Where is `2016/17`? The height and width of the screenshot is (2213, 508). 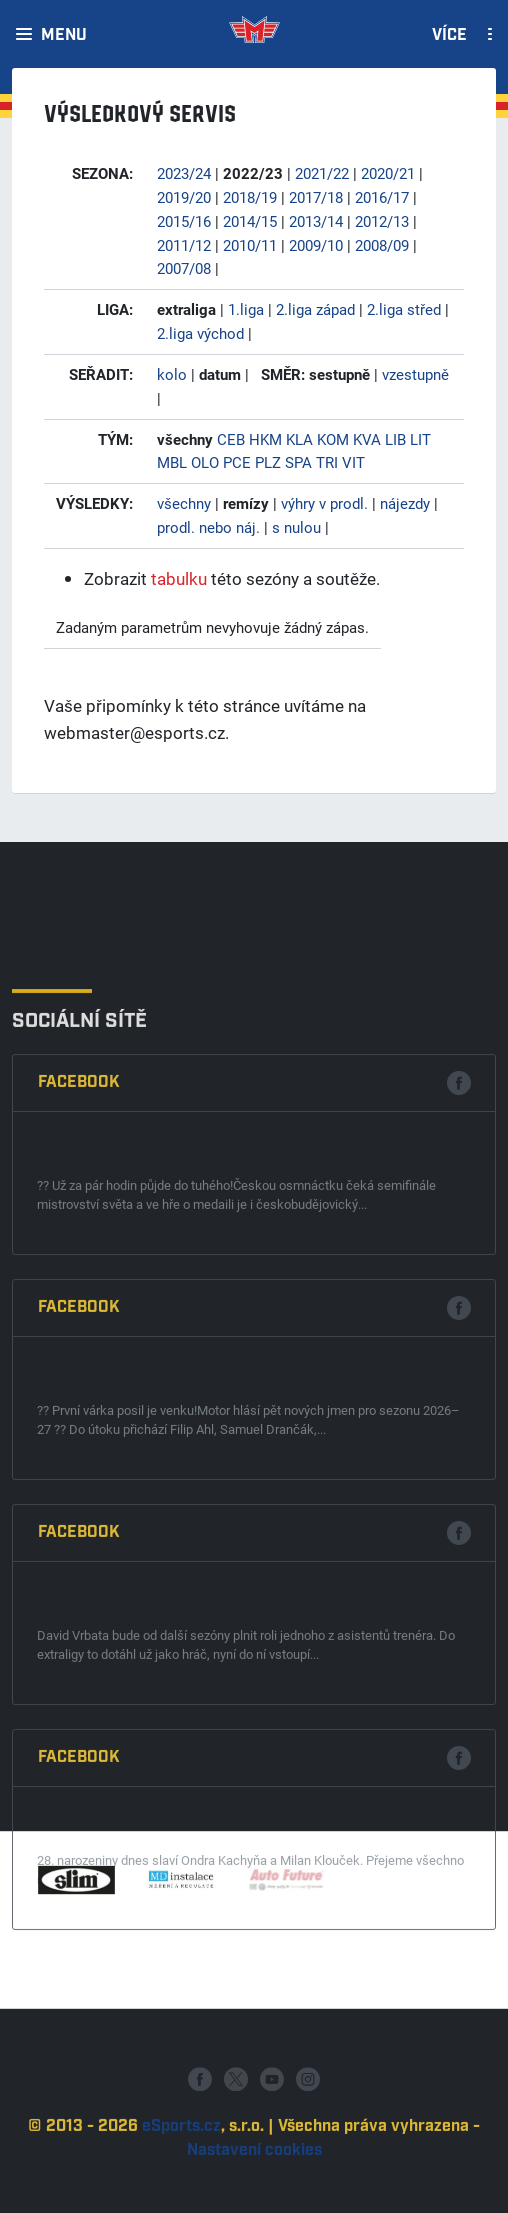 2016/17 is located at coordinates (382, 197).